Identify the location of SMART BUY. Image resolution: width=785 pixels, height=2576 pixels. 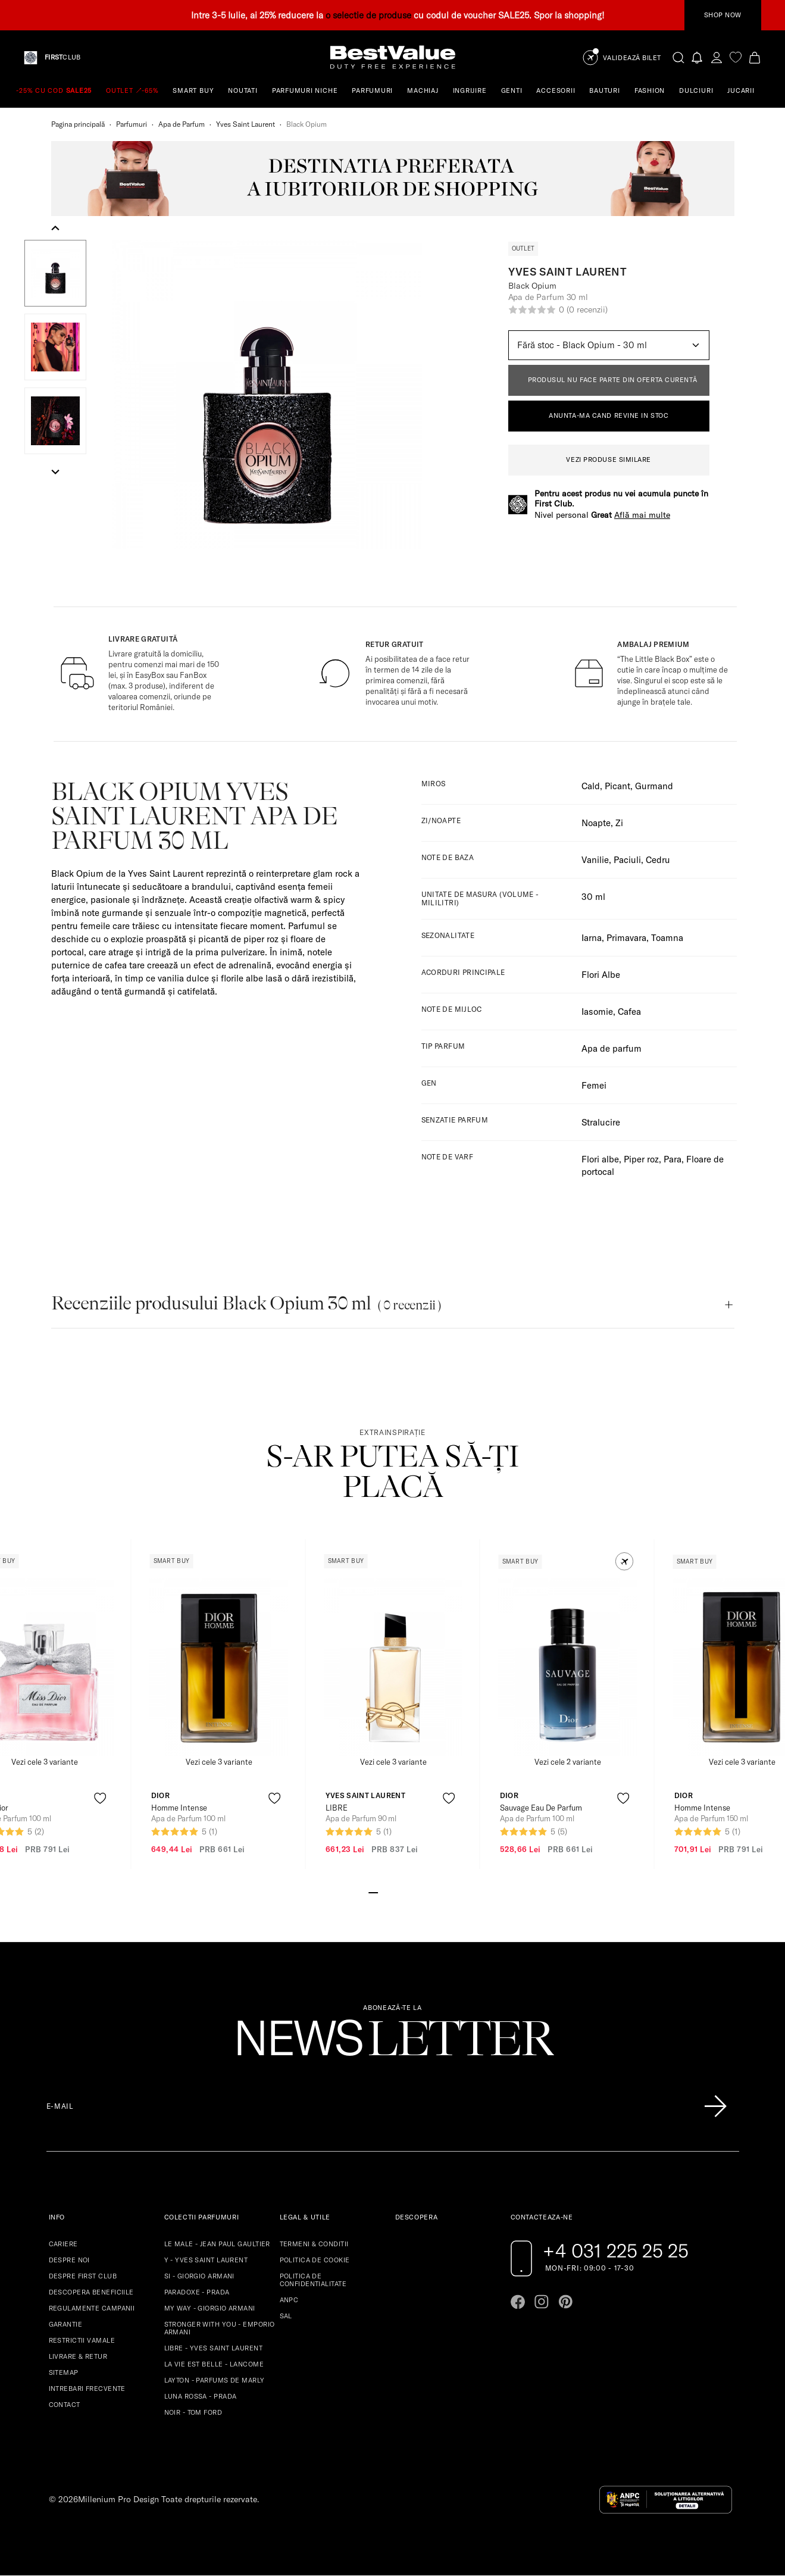
(193, 90).